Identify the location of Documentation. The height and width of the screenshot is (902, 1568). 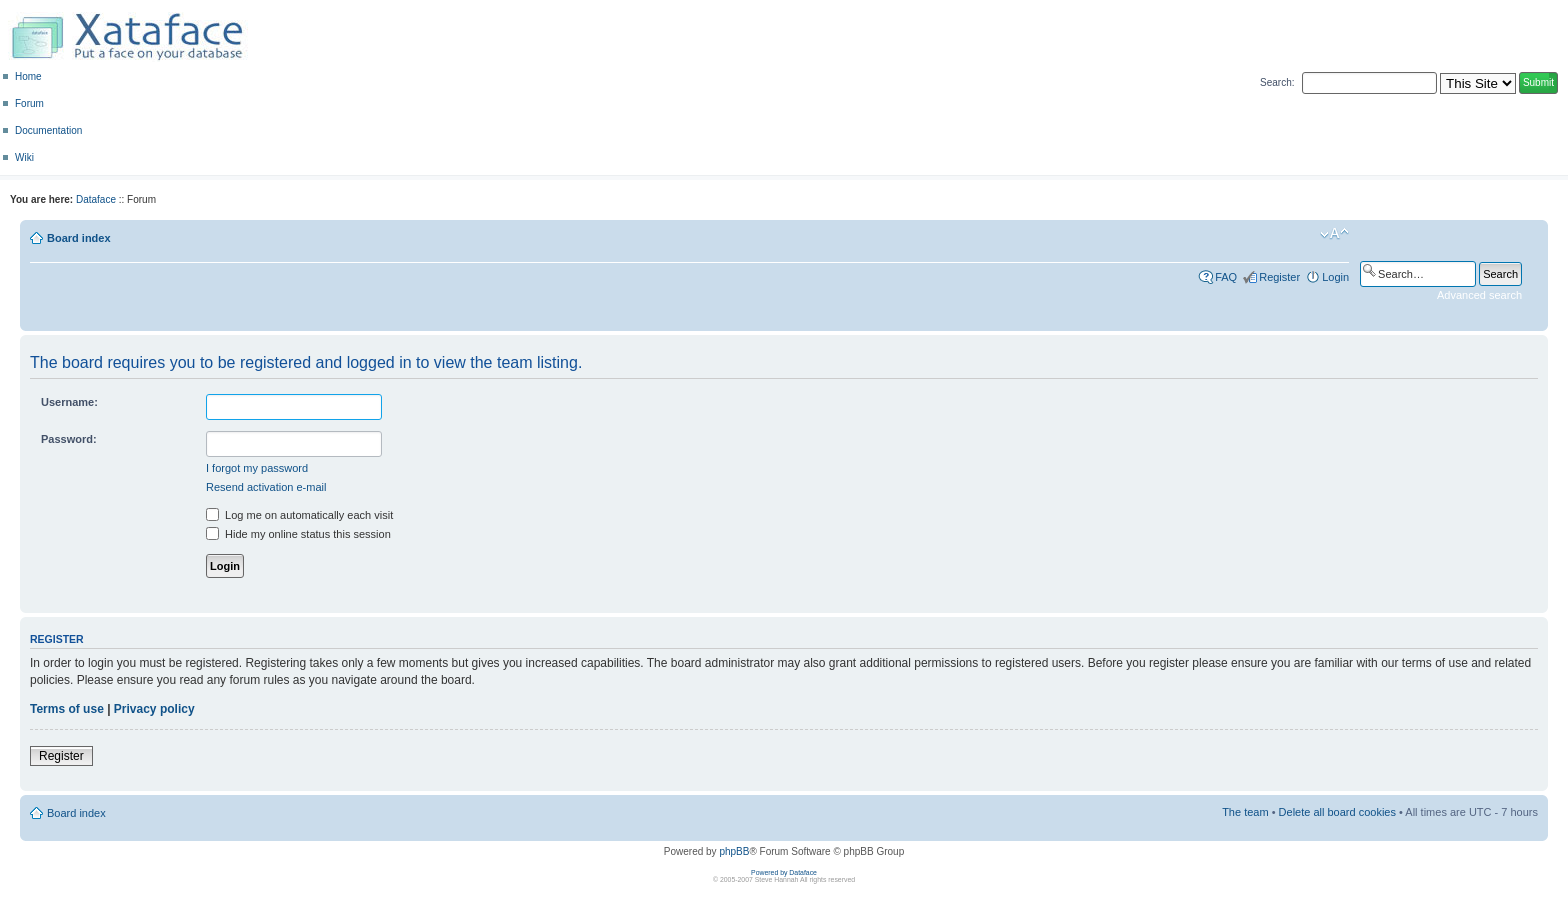
(48, 130).